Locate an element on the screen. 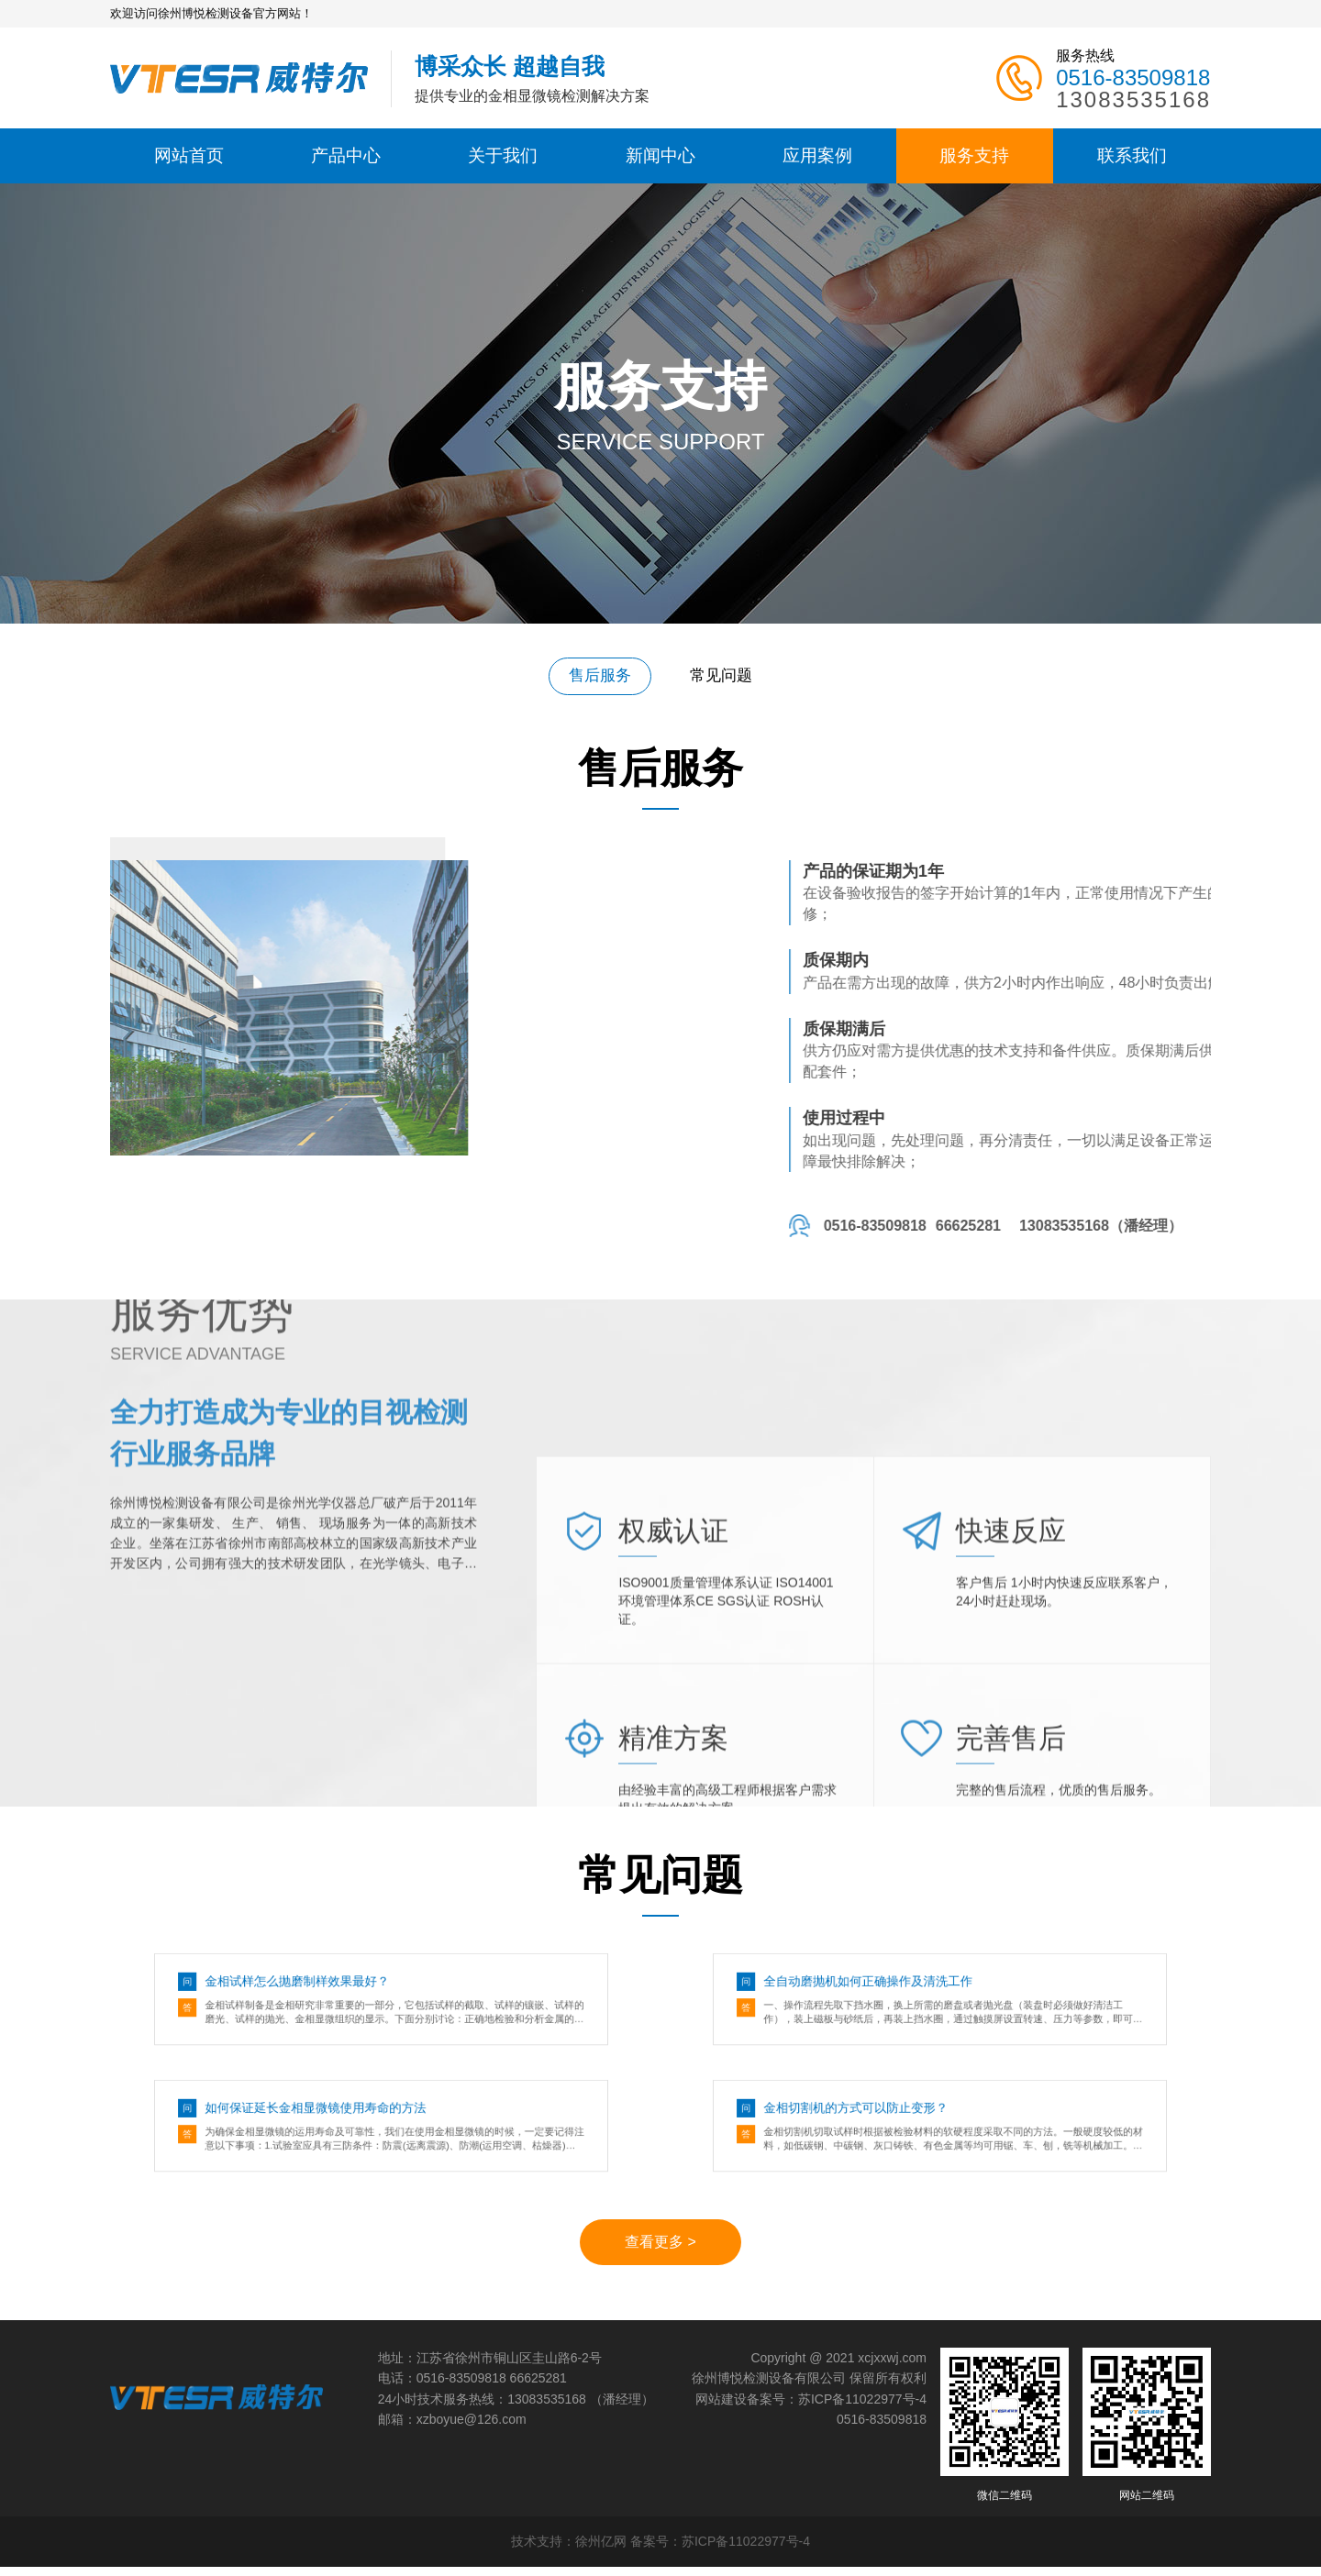 Image resolution: width=1321 pixels, height=2576 pixels. 关于我们 is located at coordinates (503, 155).